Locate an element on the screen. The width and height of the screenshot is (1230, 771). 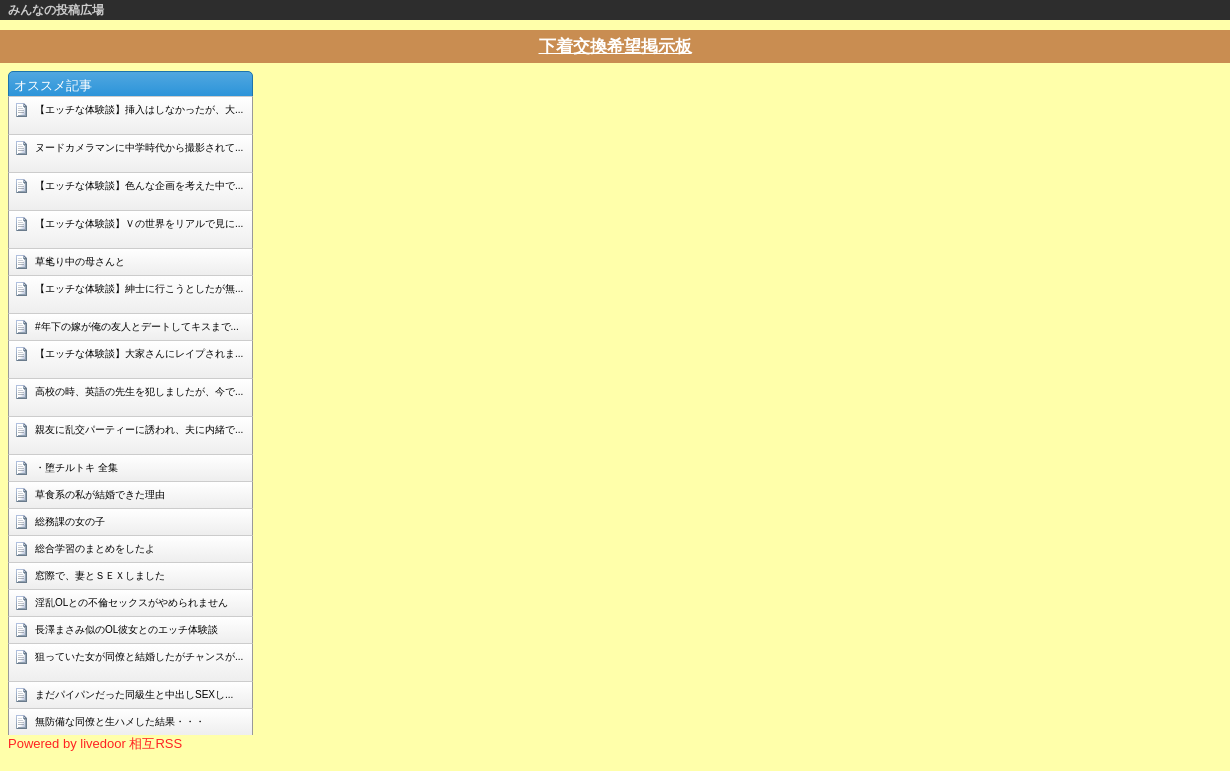
総合学習のまとめをしたよ is located at coordinates (95, 548).